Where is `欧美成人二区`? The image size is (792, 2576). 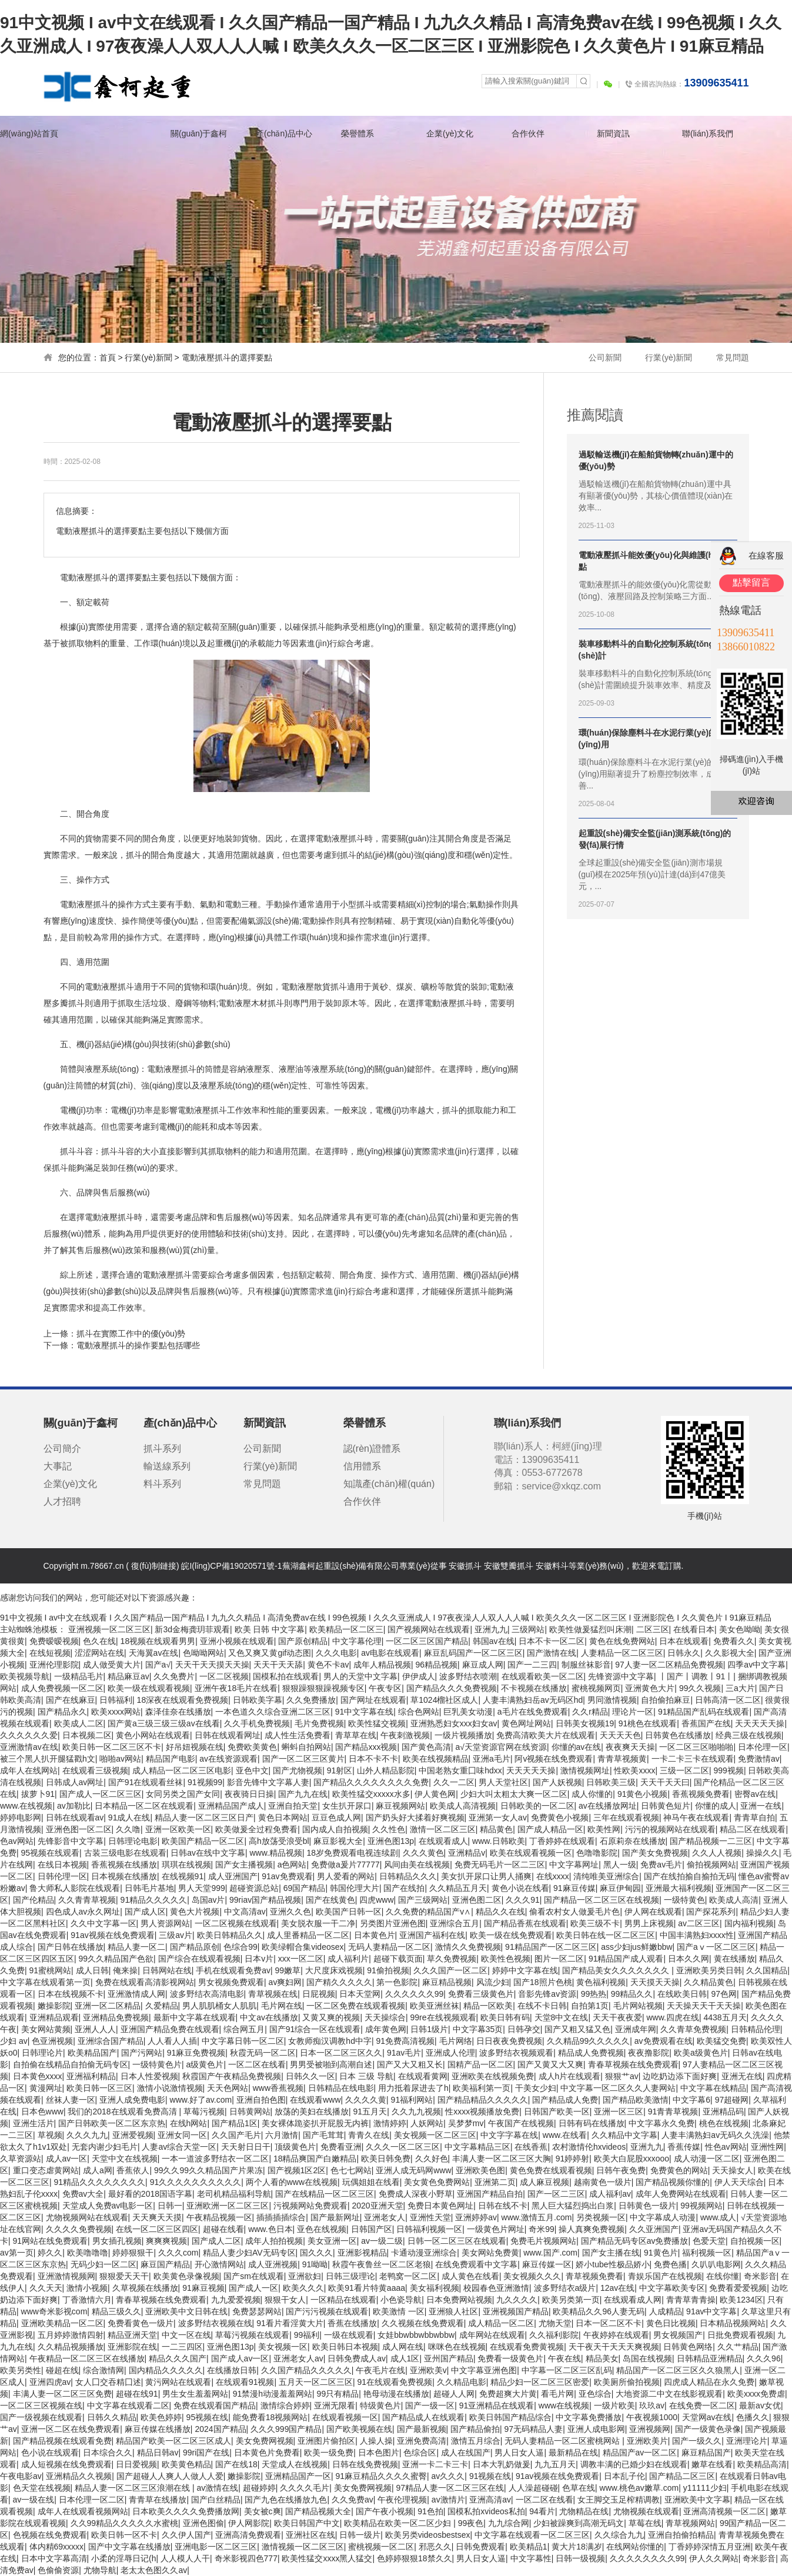
欧美成人二区 is located at coordinates (78, 1723).